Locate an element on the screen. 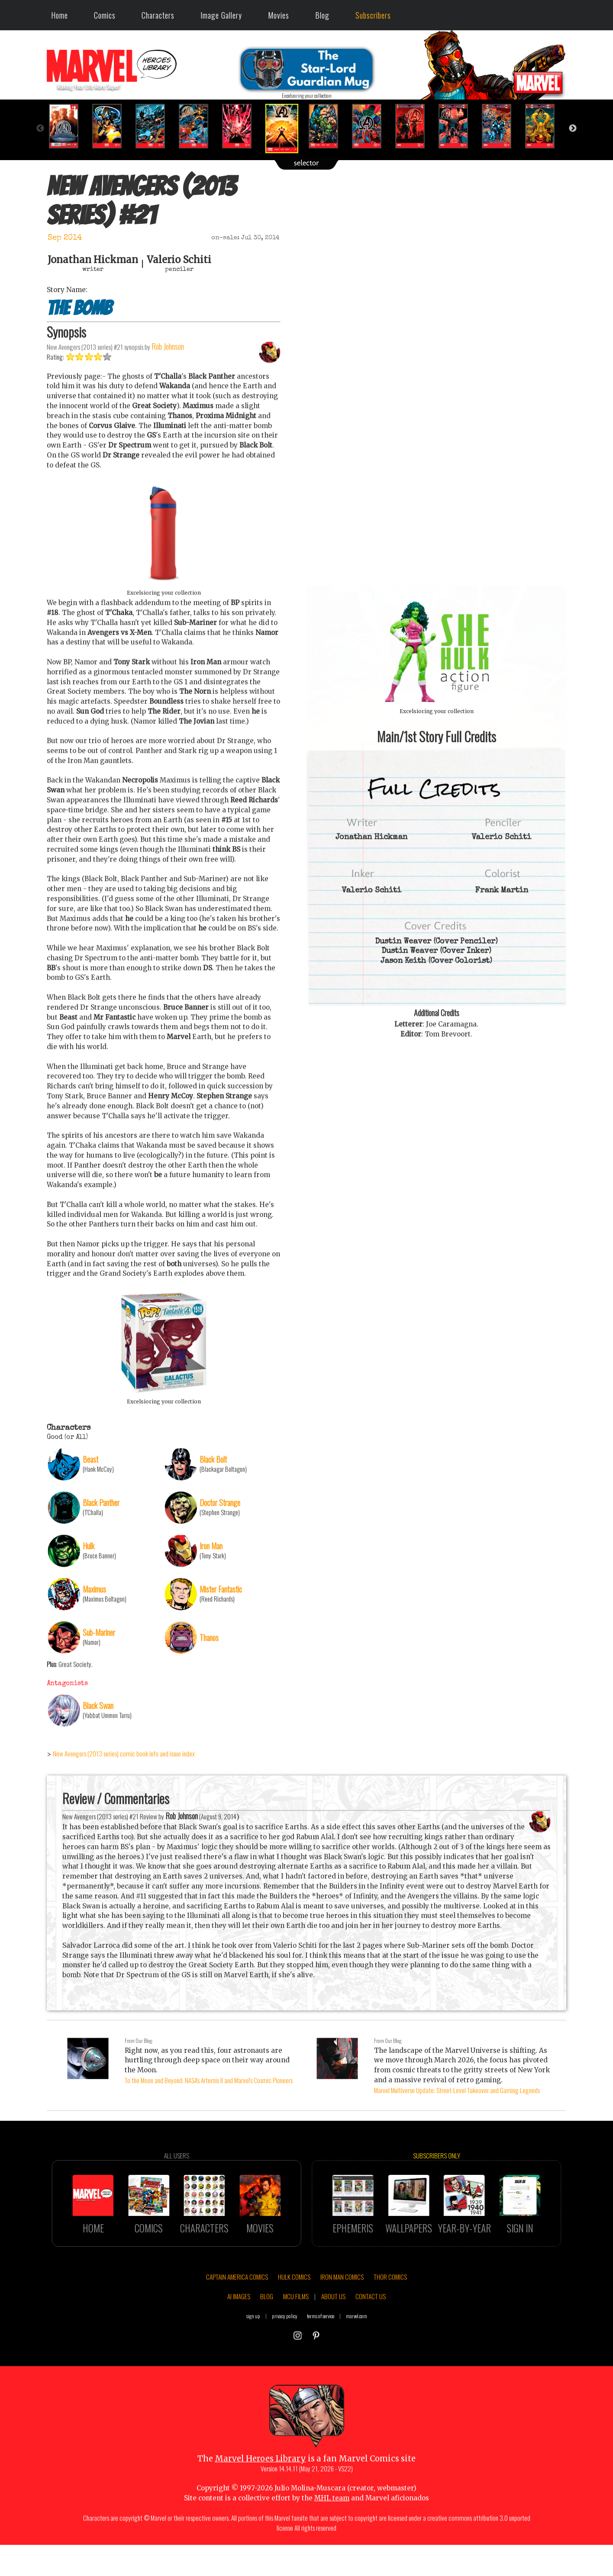 The width and height of the screenshot is (613, 2576). sign up is located at coordinates (253, 2349).